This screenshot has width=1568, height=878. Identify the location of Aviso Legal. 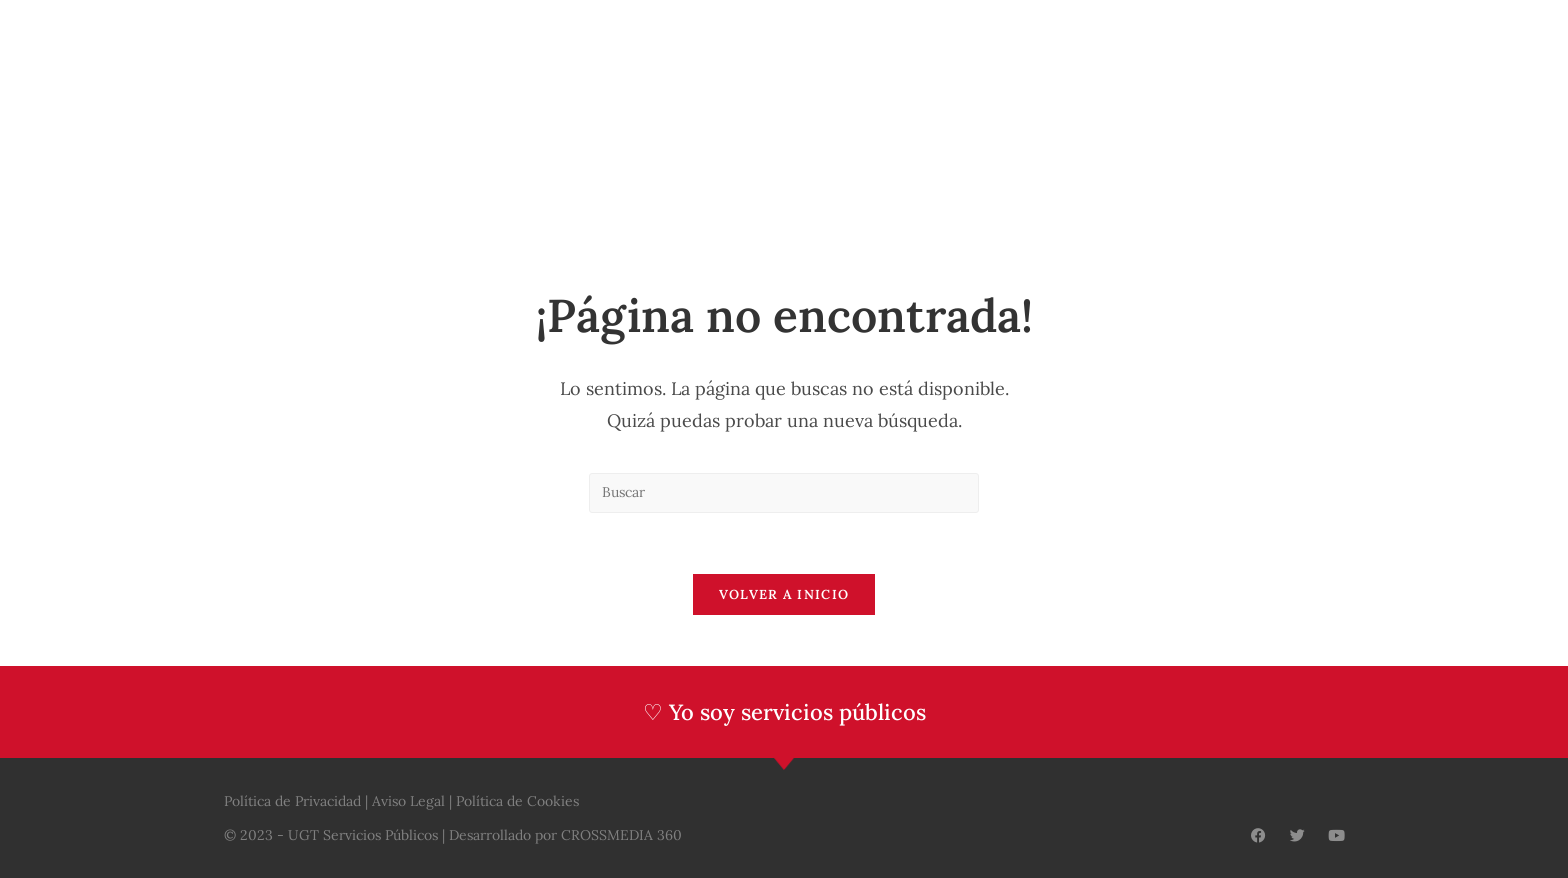
(408, 801).